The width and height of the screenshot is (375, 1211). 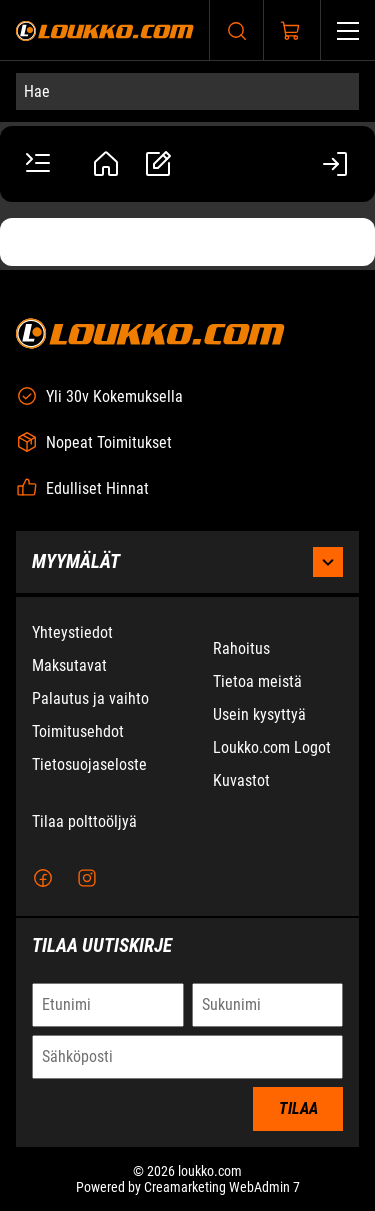 What do you see at coordinates (272, 748) in the screenshot?
I see `Loukko.com Logot` at bounding box center [272, 748].